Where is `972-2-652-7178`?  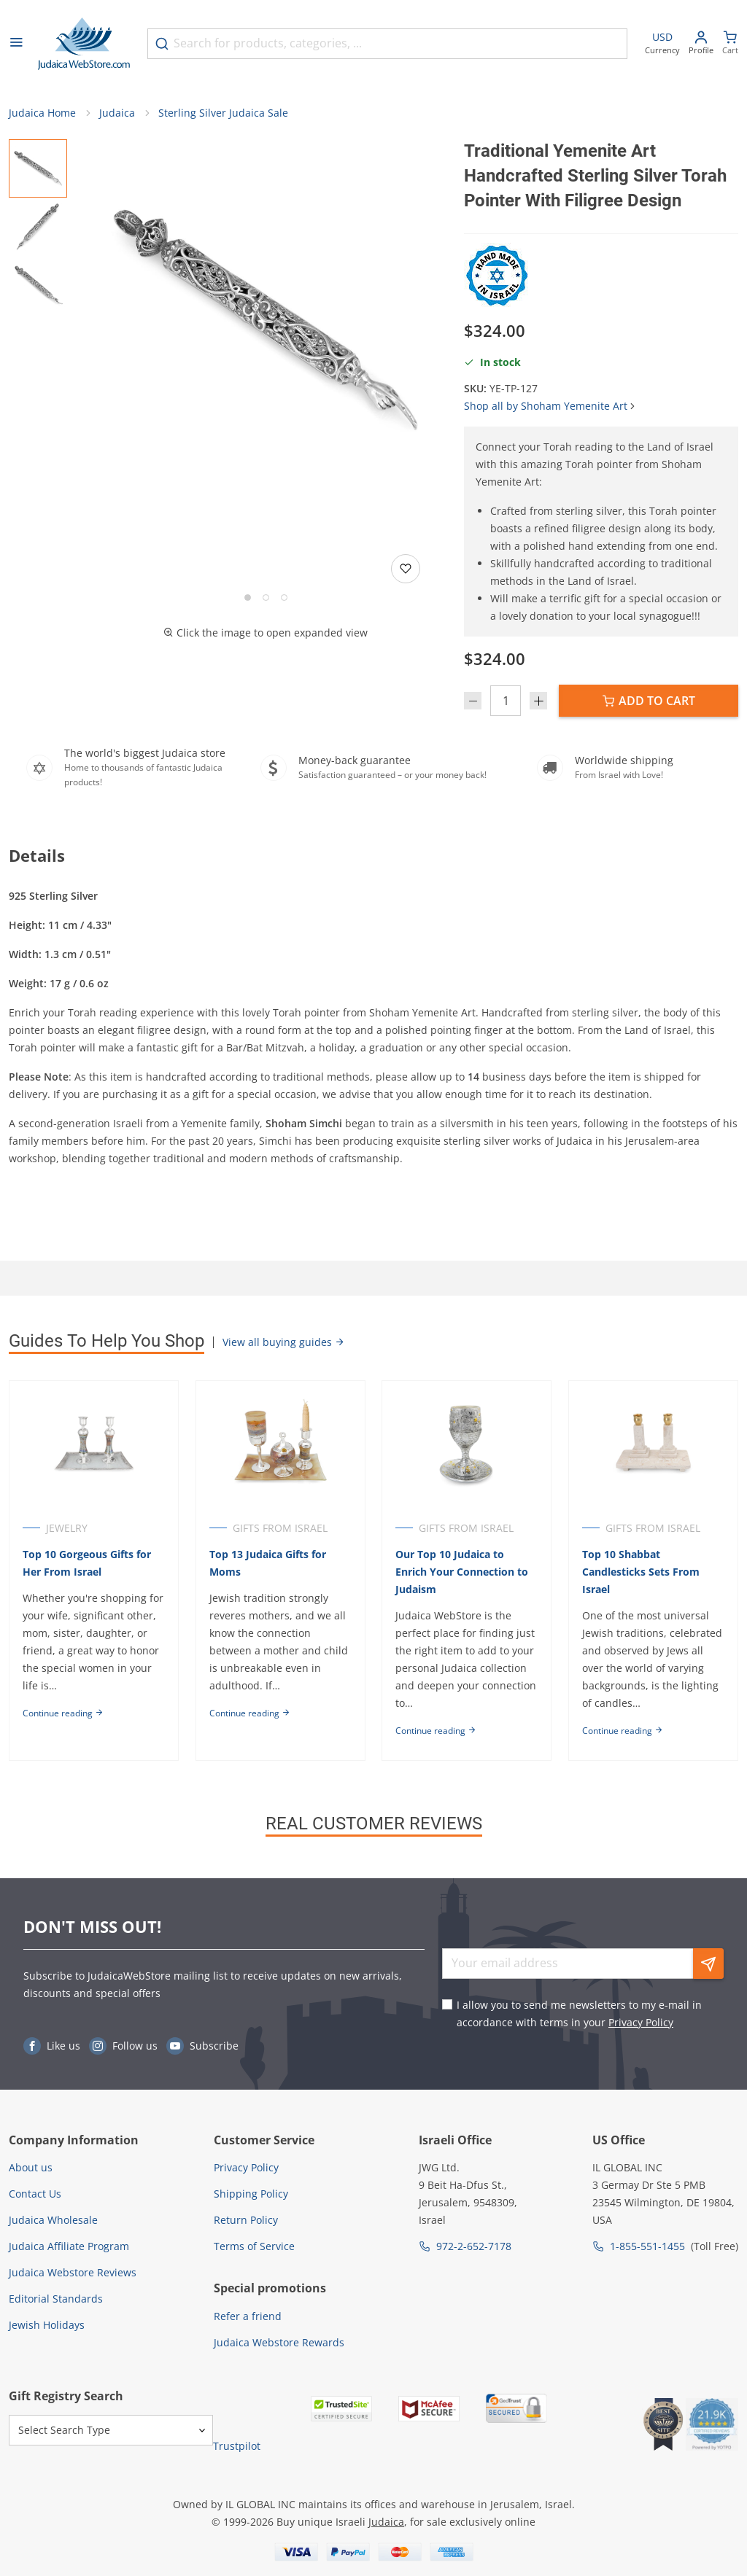
972-2-652-7178 is located at coordinates (473, 2246).